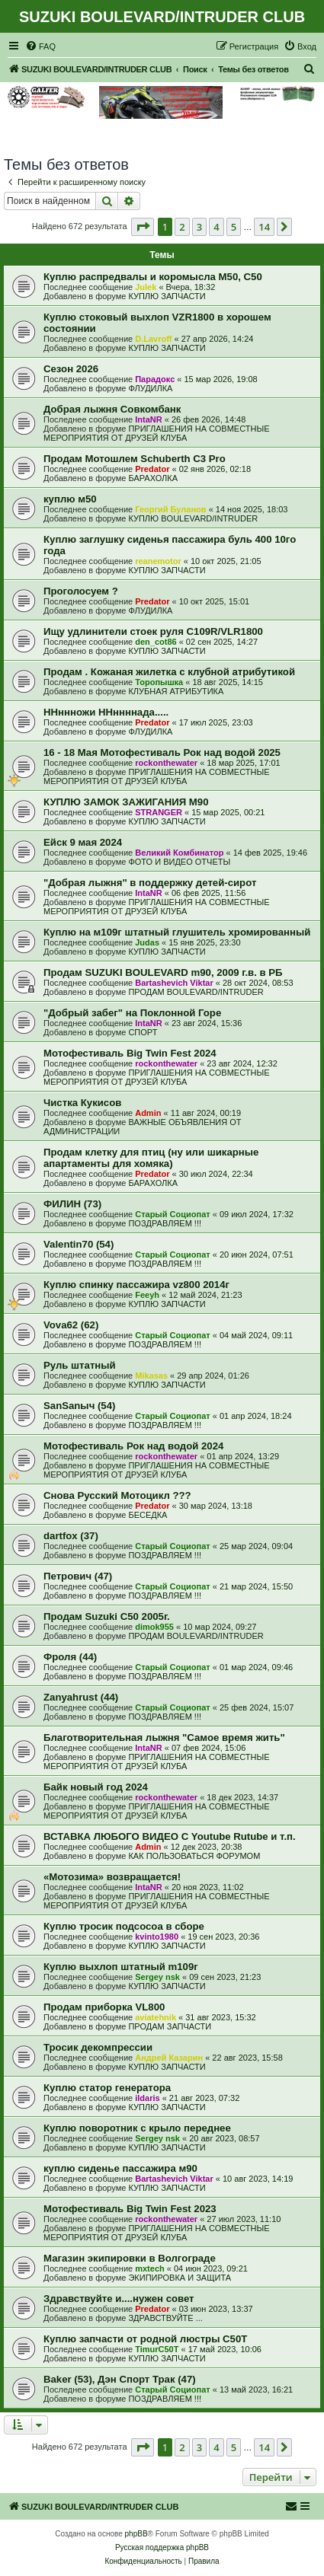 The height and width of the screenshot is (2576, 324). I want to click on SanSanыч (54), so click(79, 1405).